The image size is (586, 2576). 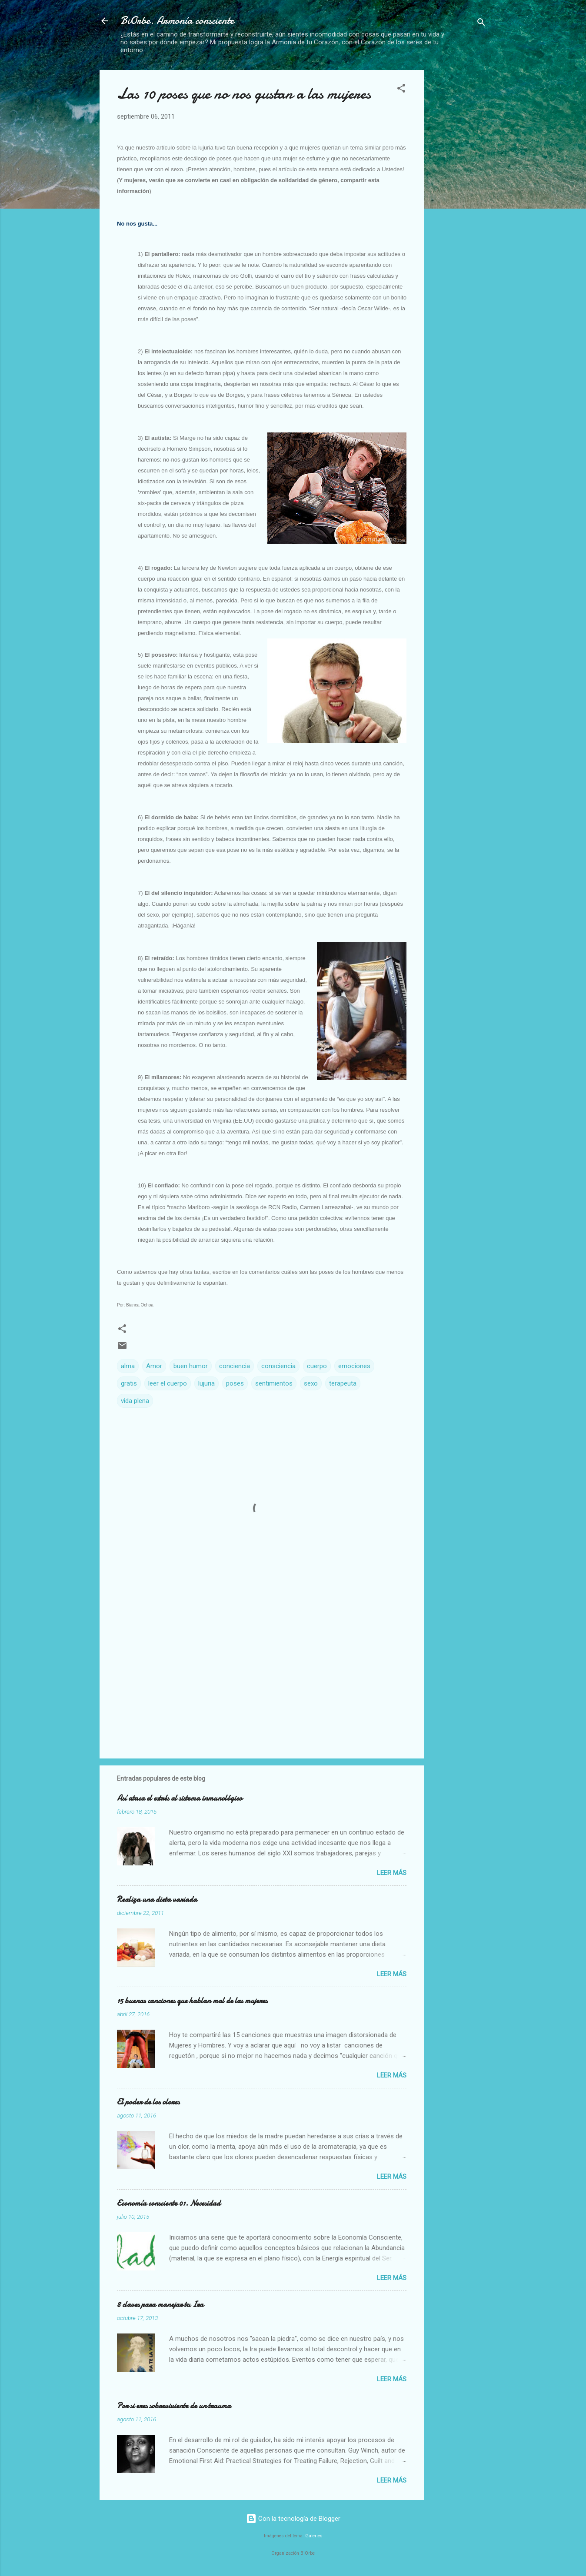 What do you see at coordinates (135, 1401) in the screenshot?
I see `vida plena` at bounding box center [135, 1401].